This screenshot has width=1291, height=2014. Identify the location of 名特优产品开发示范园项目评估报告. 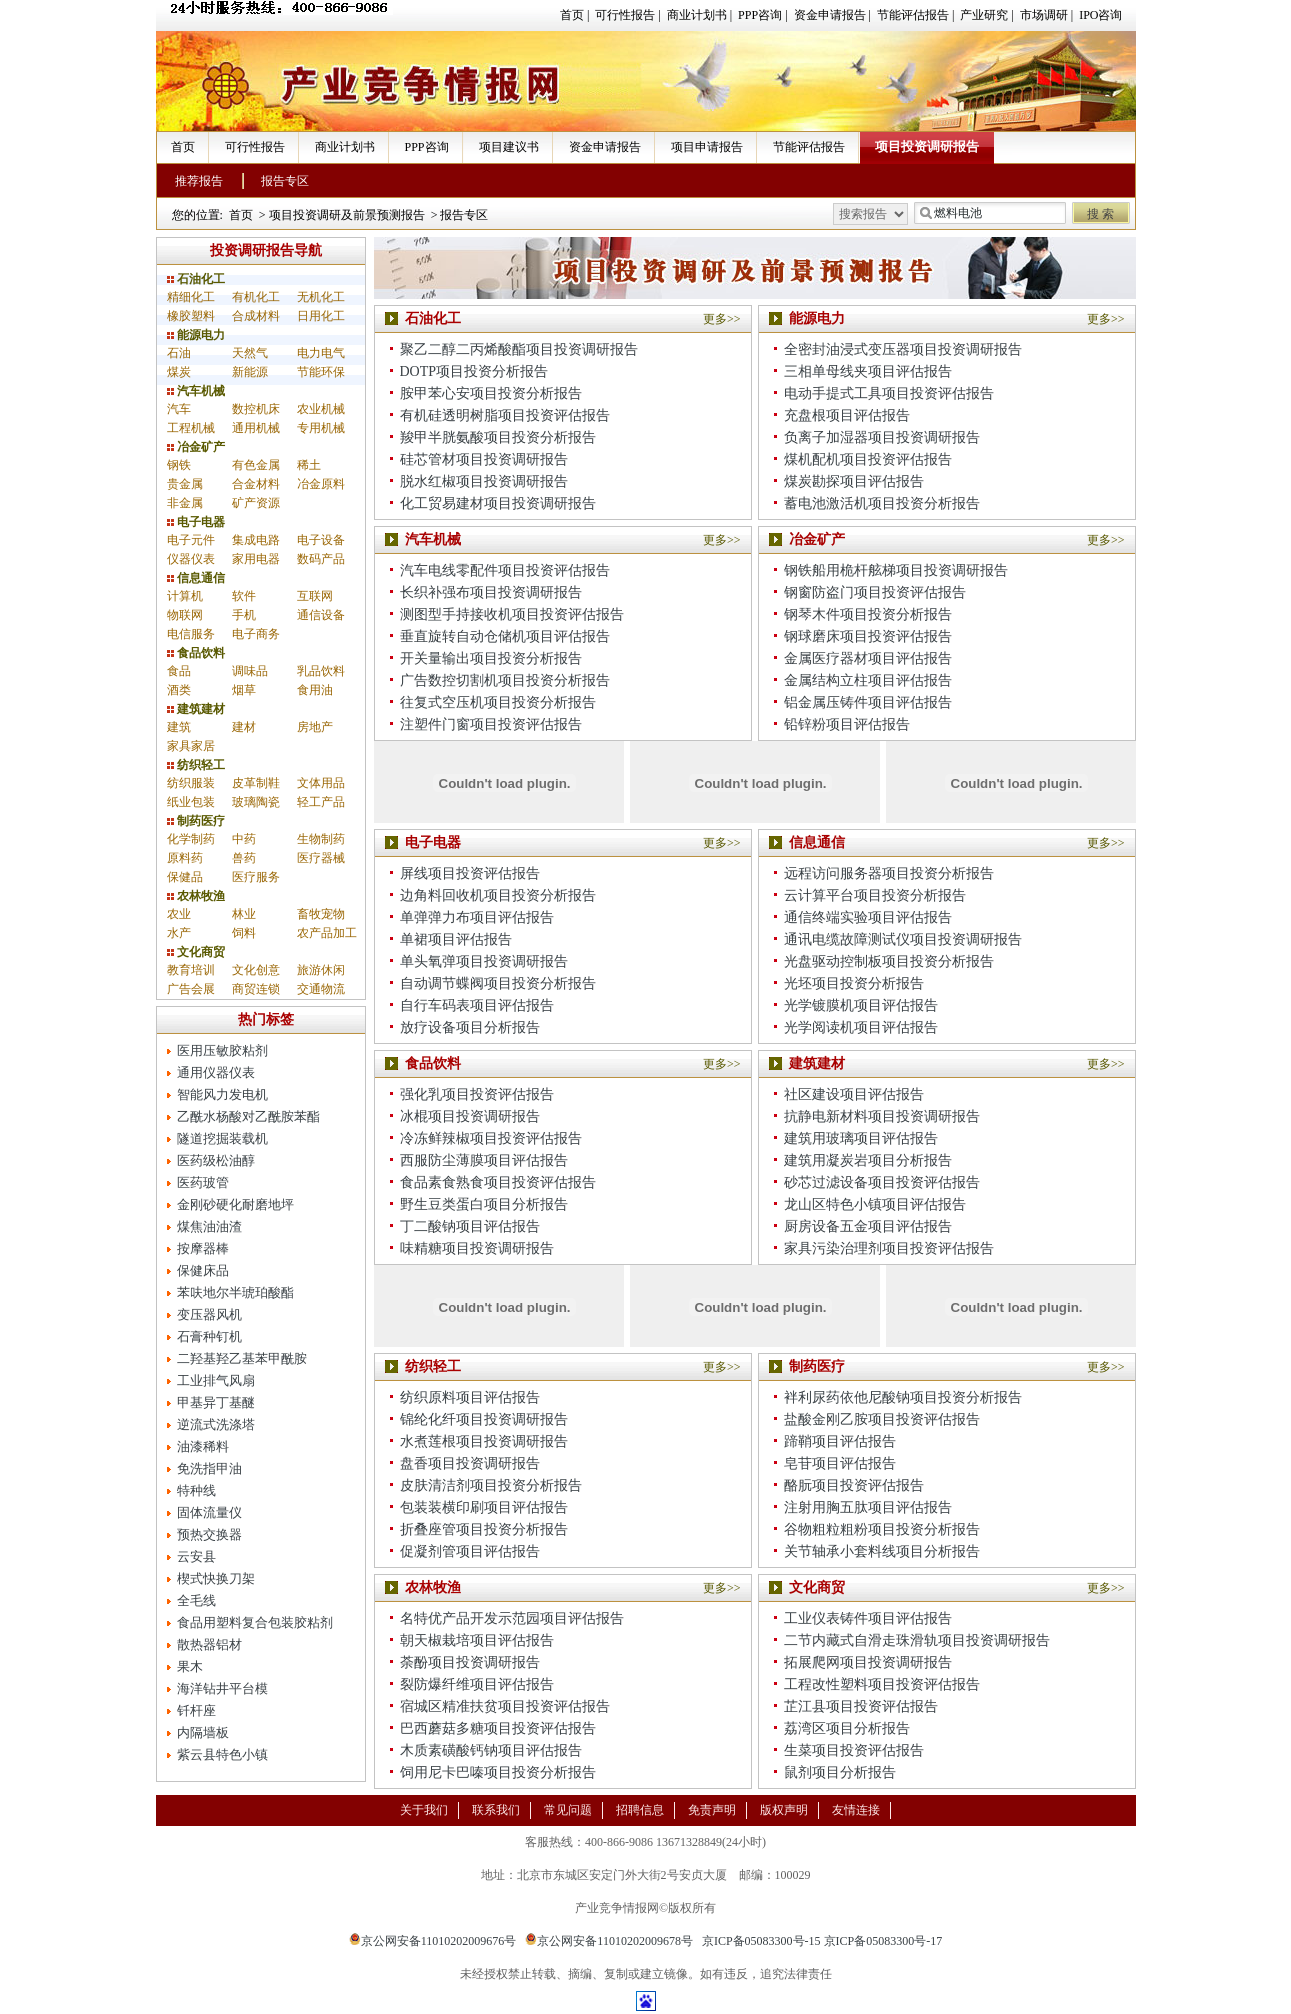
(512, 1618).